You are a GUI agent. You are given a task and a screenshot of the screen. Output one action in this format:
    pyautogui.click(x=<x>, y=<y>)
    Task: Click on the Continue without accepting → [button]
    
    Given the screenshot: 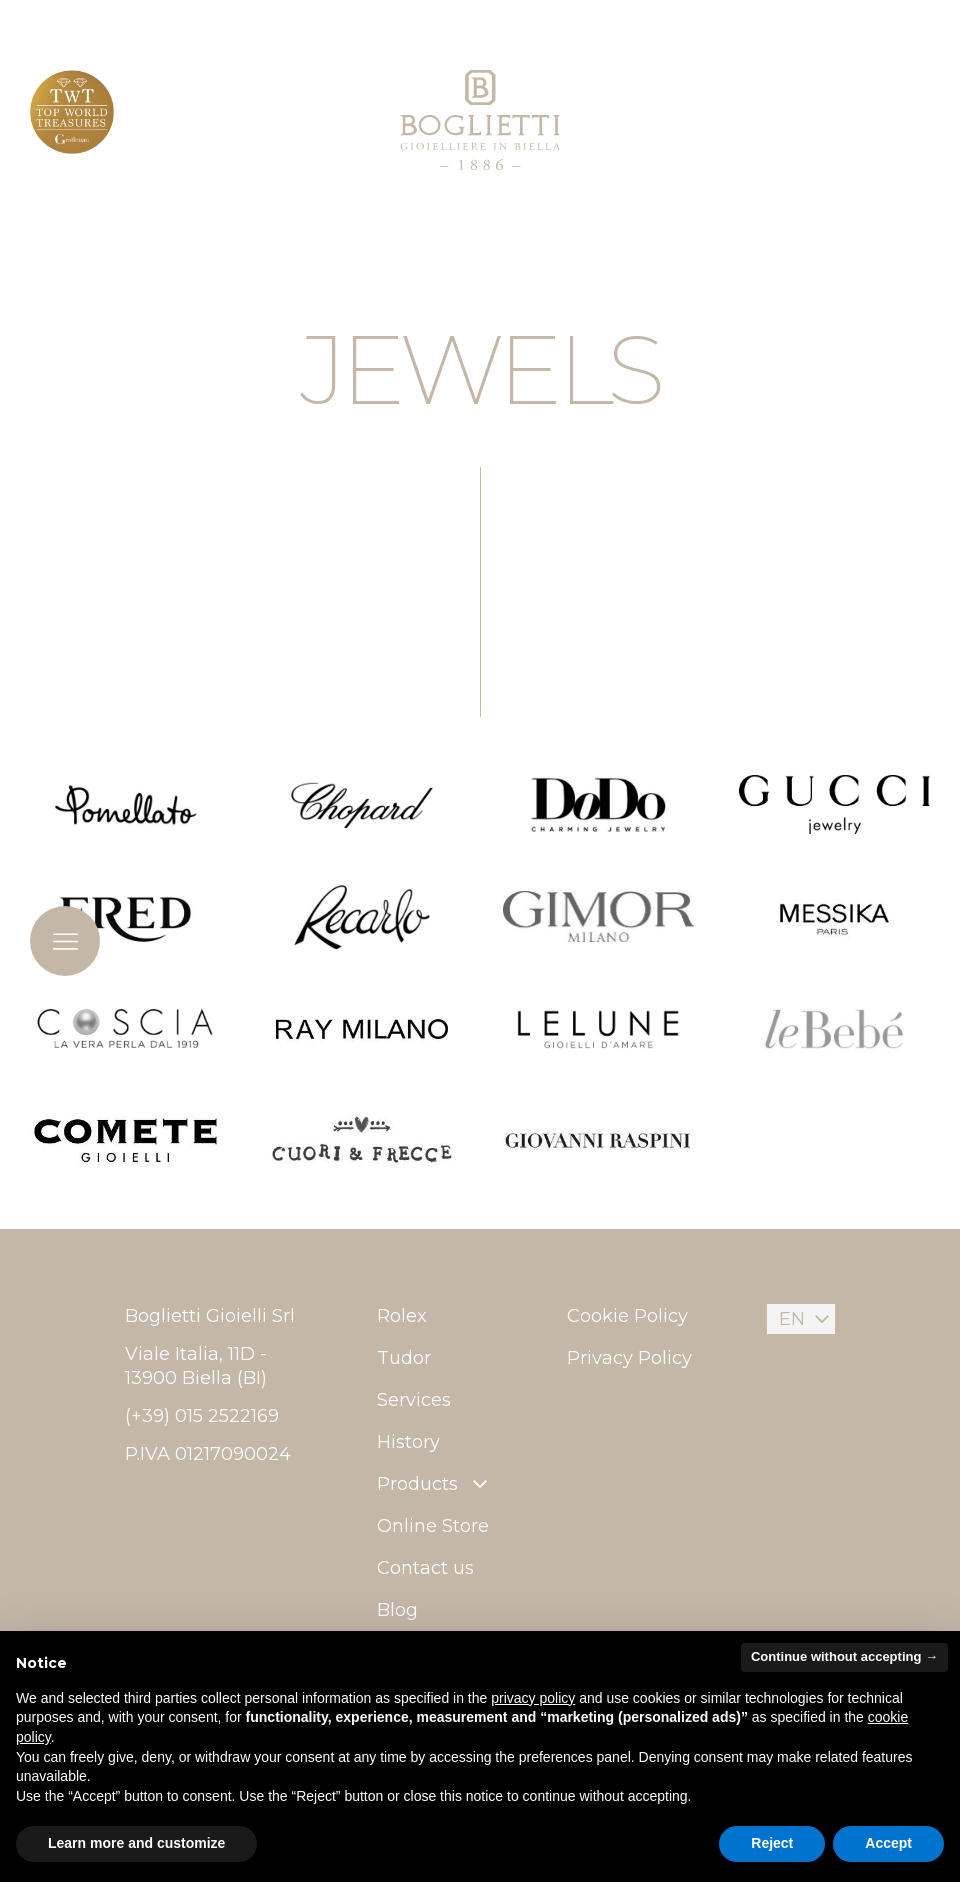 What is the action you would take?
    pyautogui.click(x=844, y=1656)
    